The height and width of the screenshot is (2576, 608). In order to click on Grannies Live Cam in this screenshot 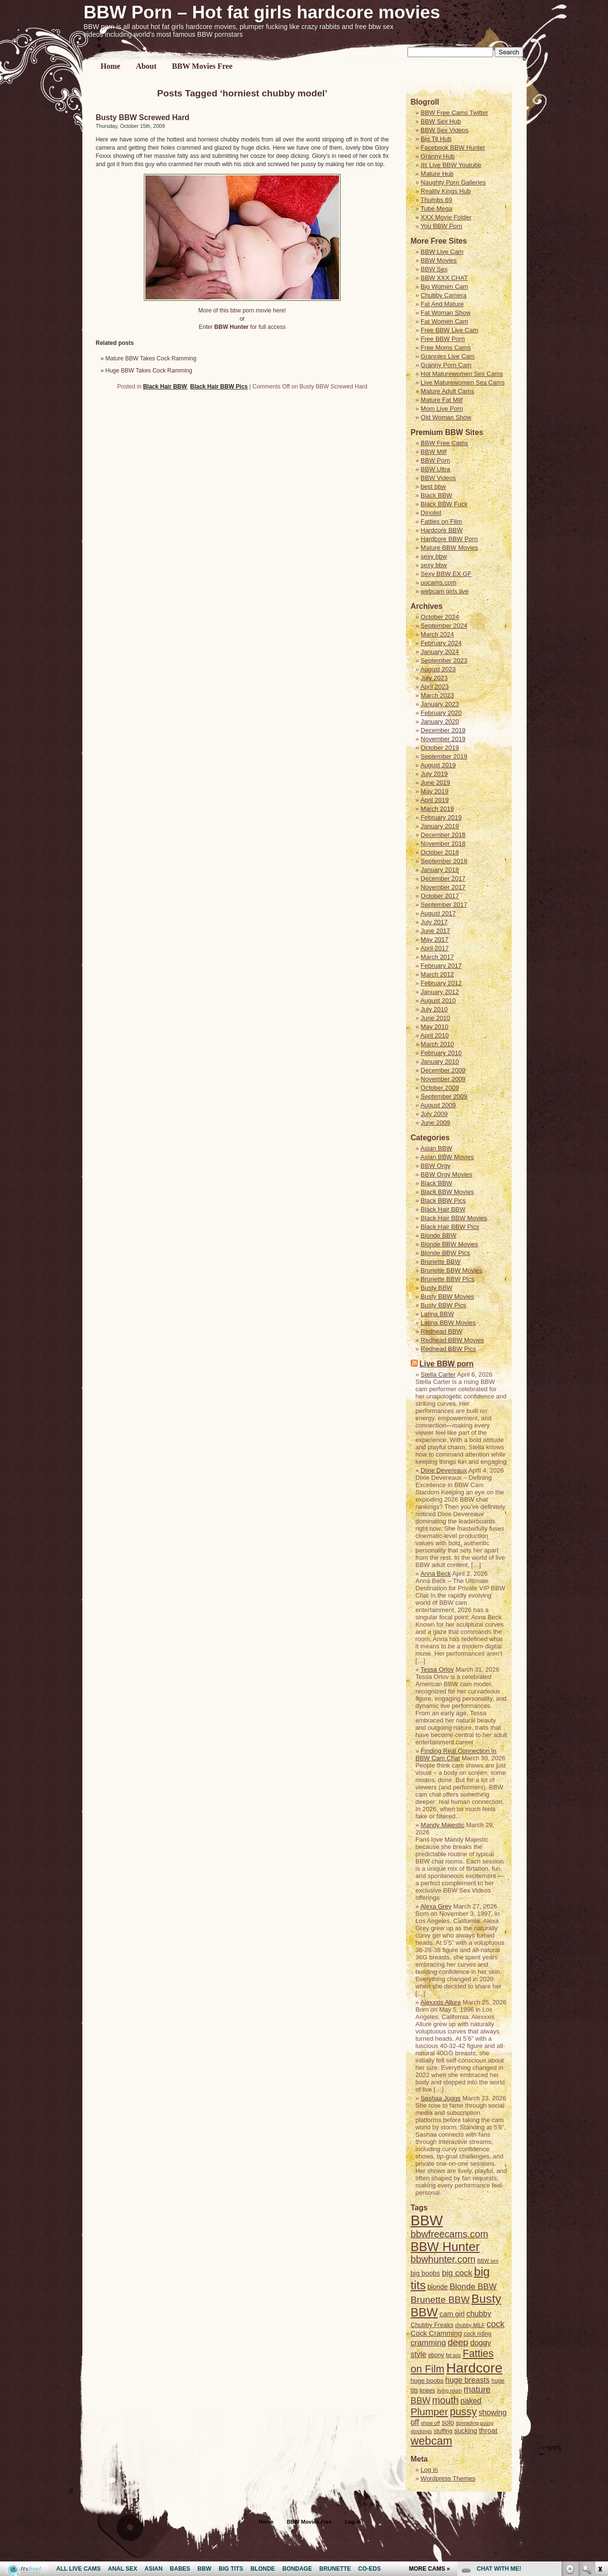, I will do `click(447, 356)`.